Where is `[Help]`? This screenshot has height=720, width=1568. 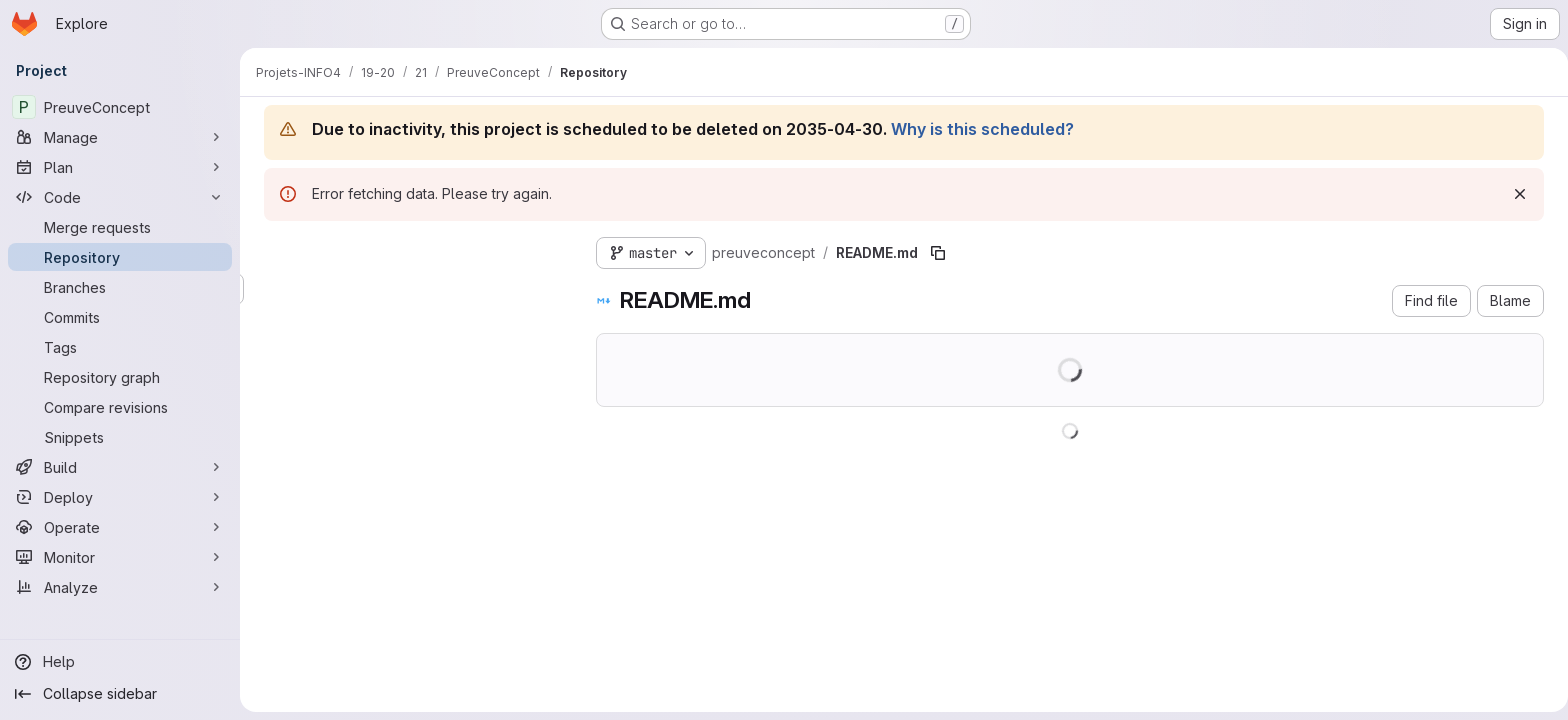 [Help] is located at coordinates (120, 662).